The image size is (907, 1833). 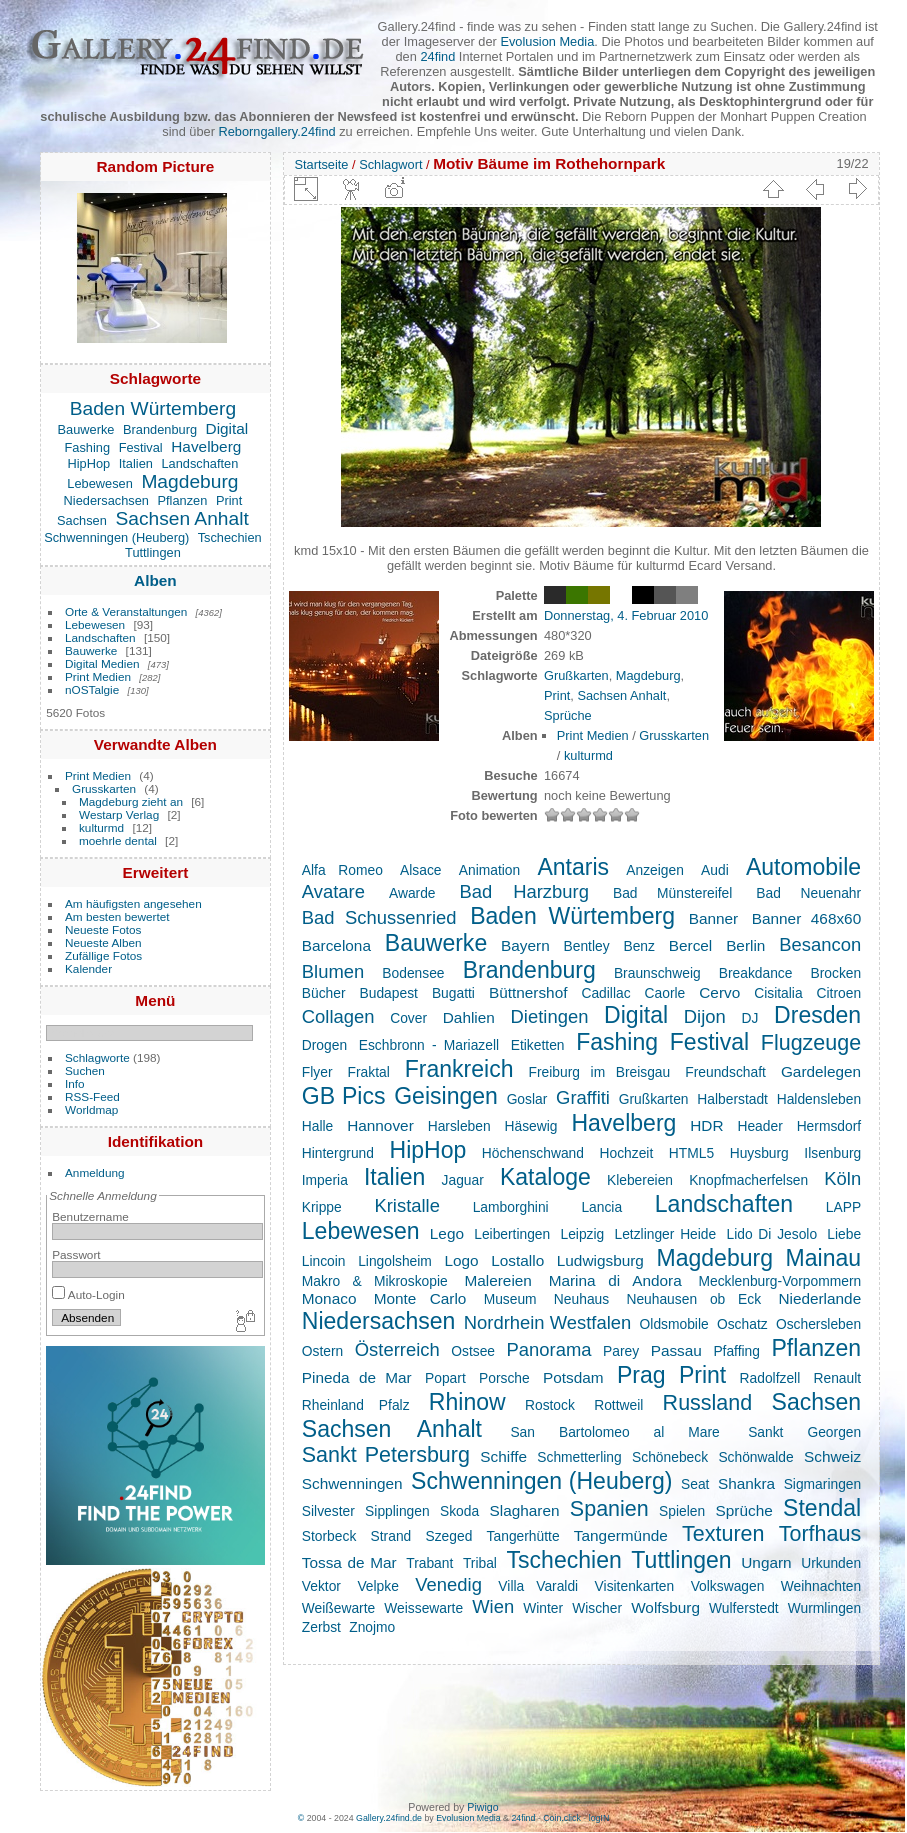 I want to click on Wulferstedt, so click(x=744, y=1608).